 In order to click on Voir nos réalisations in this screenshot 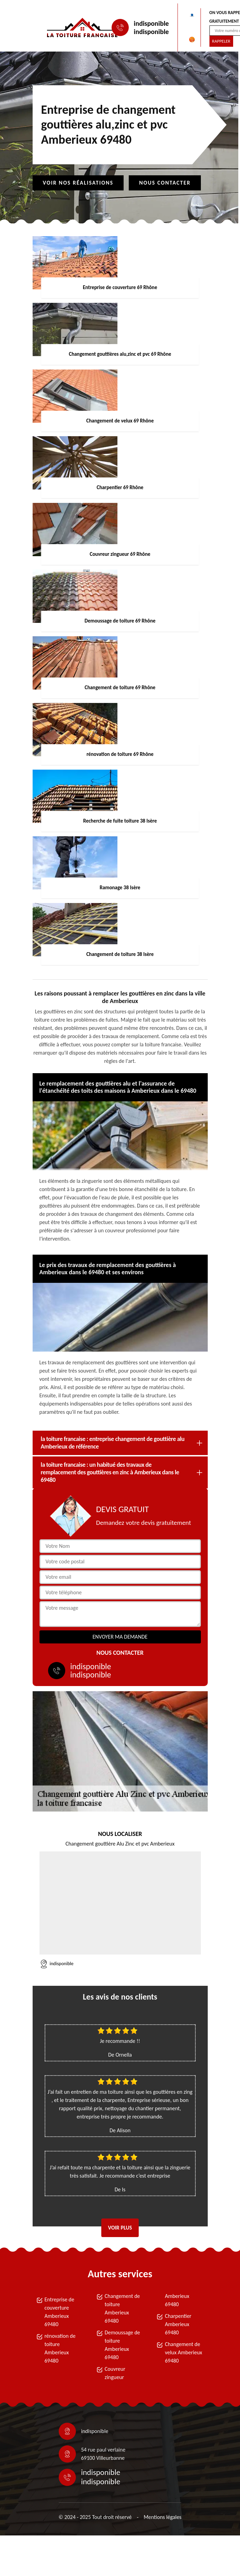, I will do `click(78, 182)`.